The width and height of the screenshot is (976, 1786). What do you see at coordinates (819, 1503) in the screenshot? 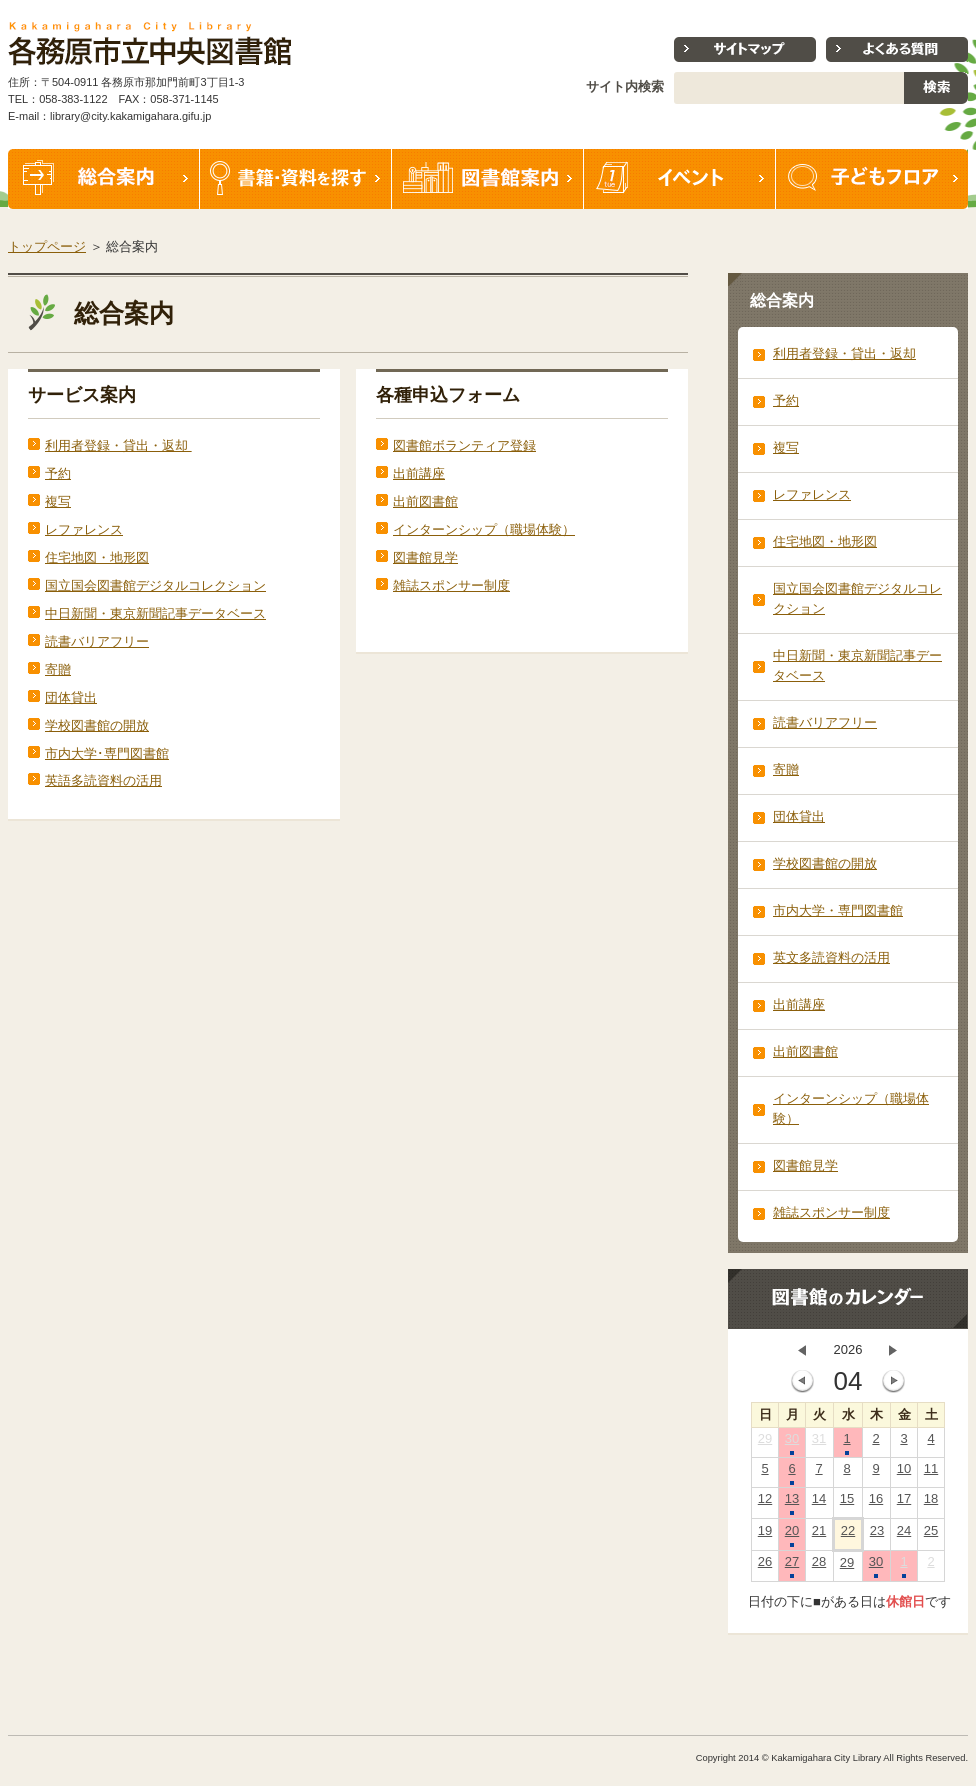
I see `14` at bounding box center [819, 1503].